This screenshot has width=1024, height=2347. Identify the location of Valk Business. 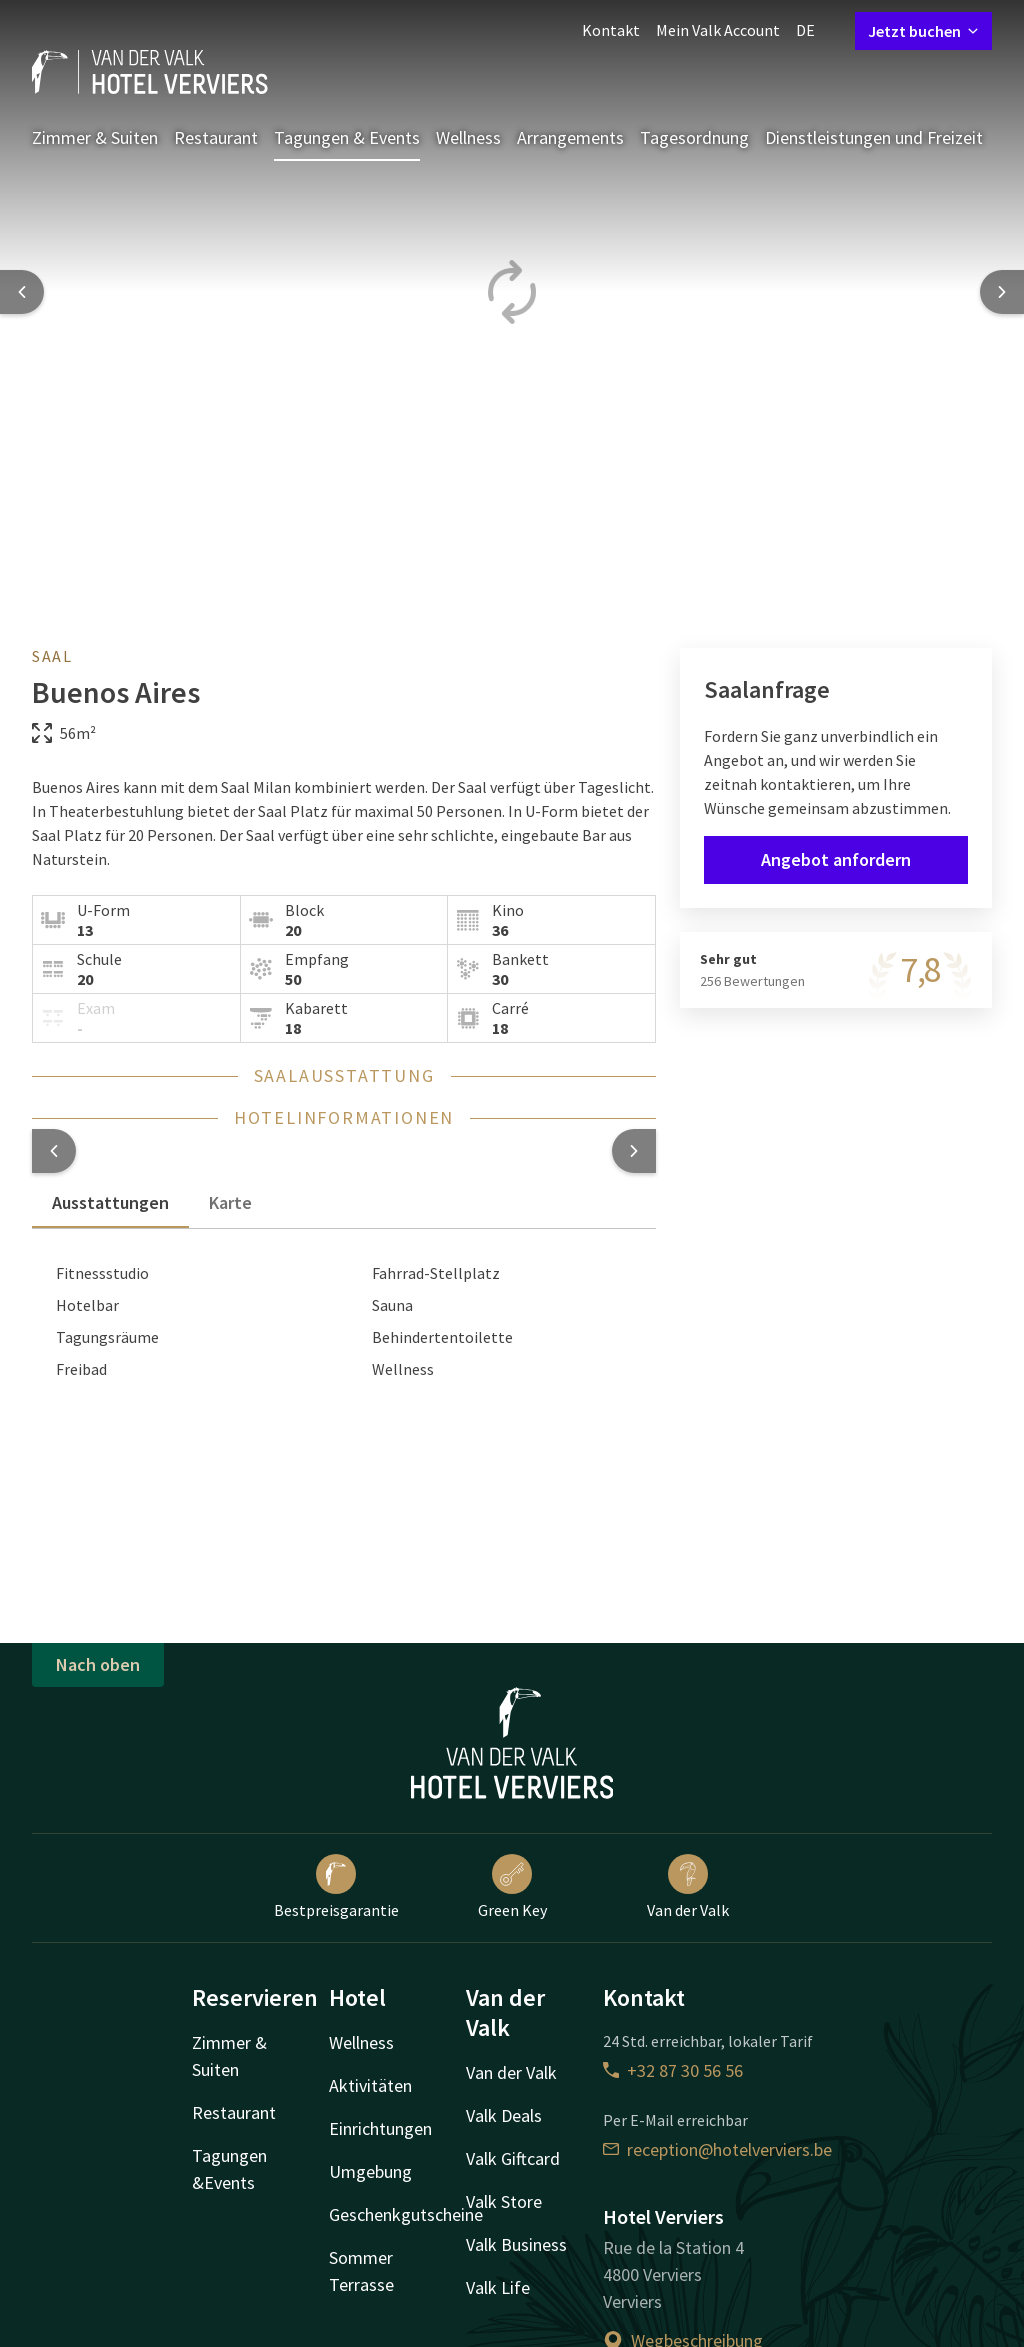
(516, 2244).